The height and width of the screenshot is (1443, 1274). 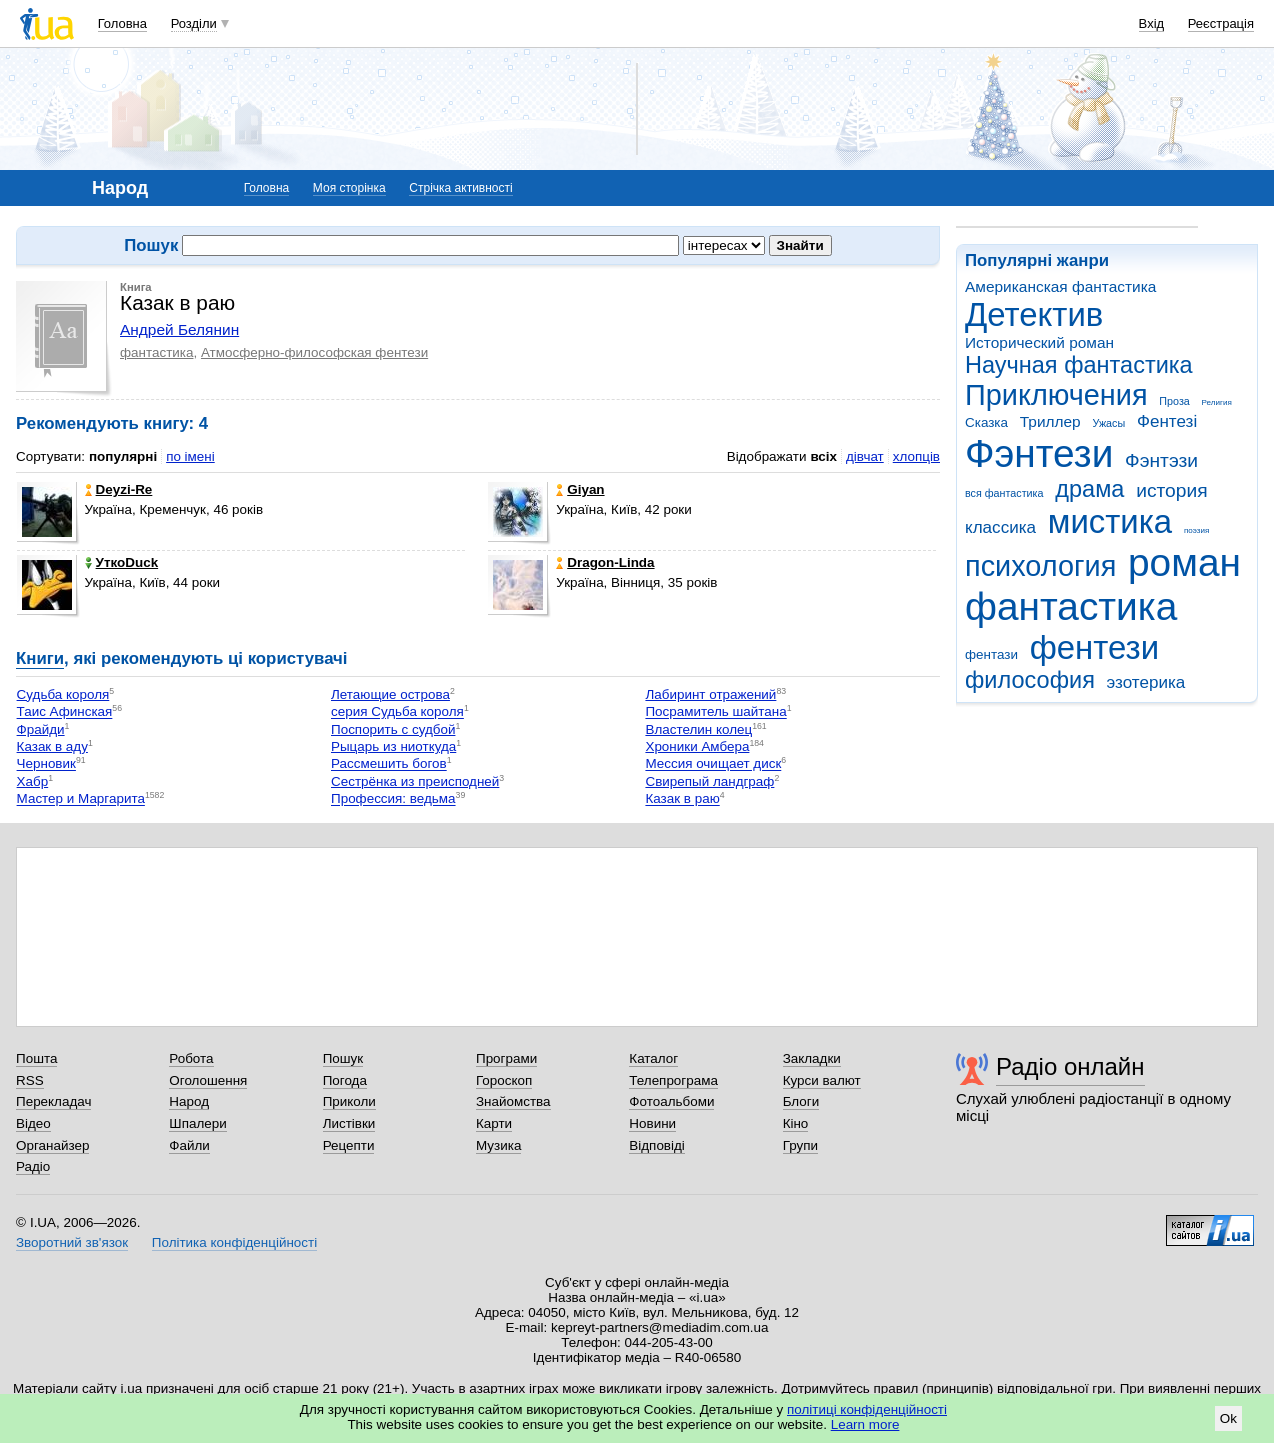 What do you see at coordinates (1161, 460) in the screenshot?
I see `Фэнтэзи` at bounding box center [1161, 460].